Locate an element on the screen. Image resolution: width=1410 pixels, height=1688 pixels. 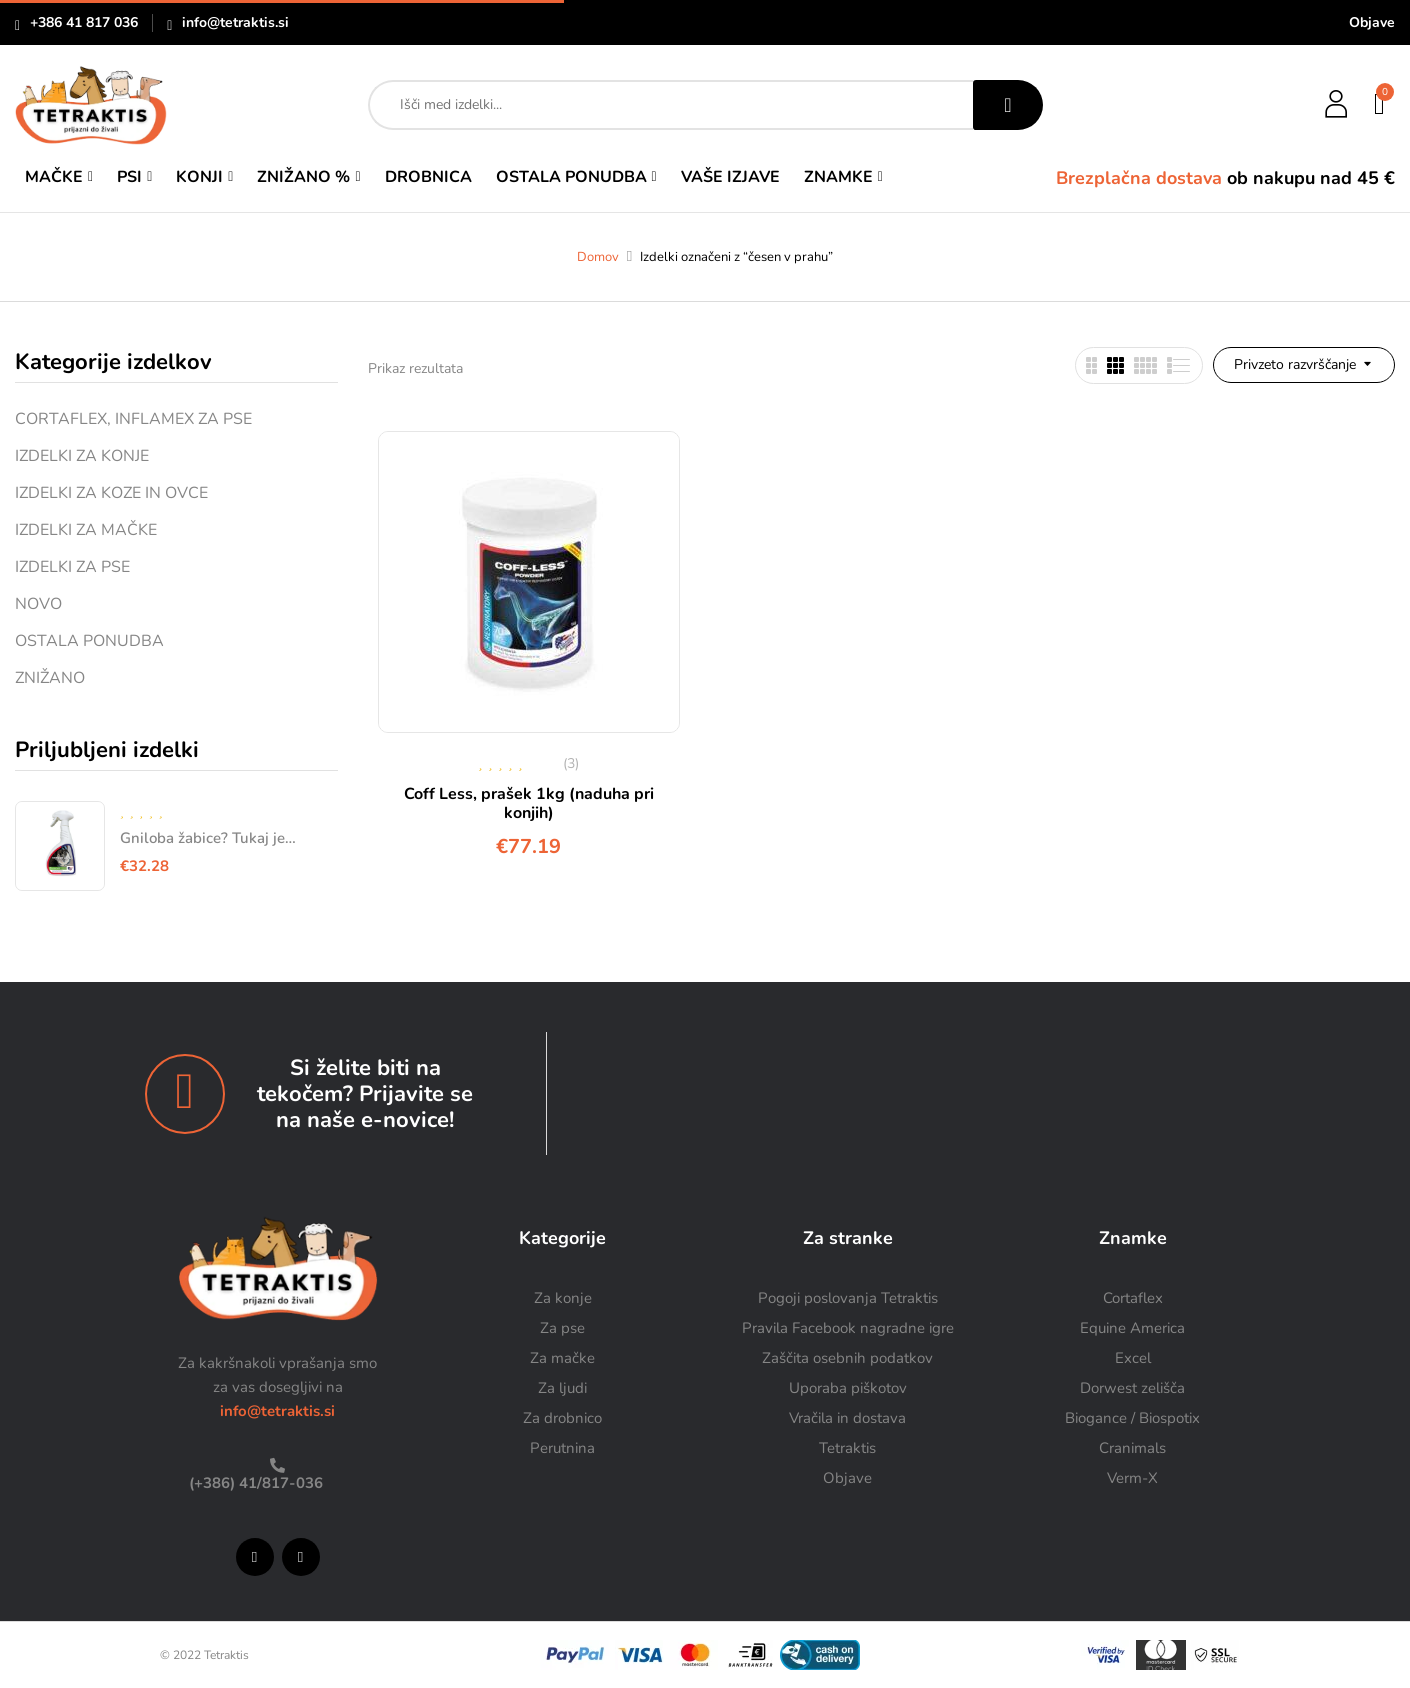
Domov is located at coordinates (598, 257).